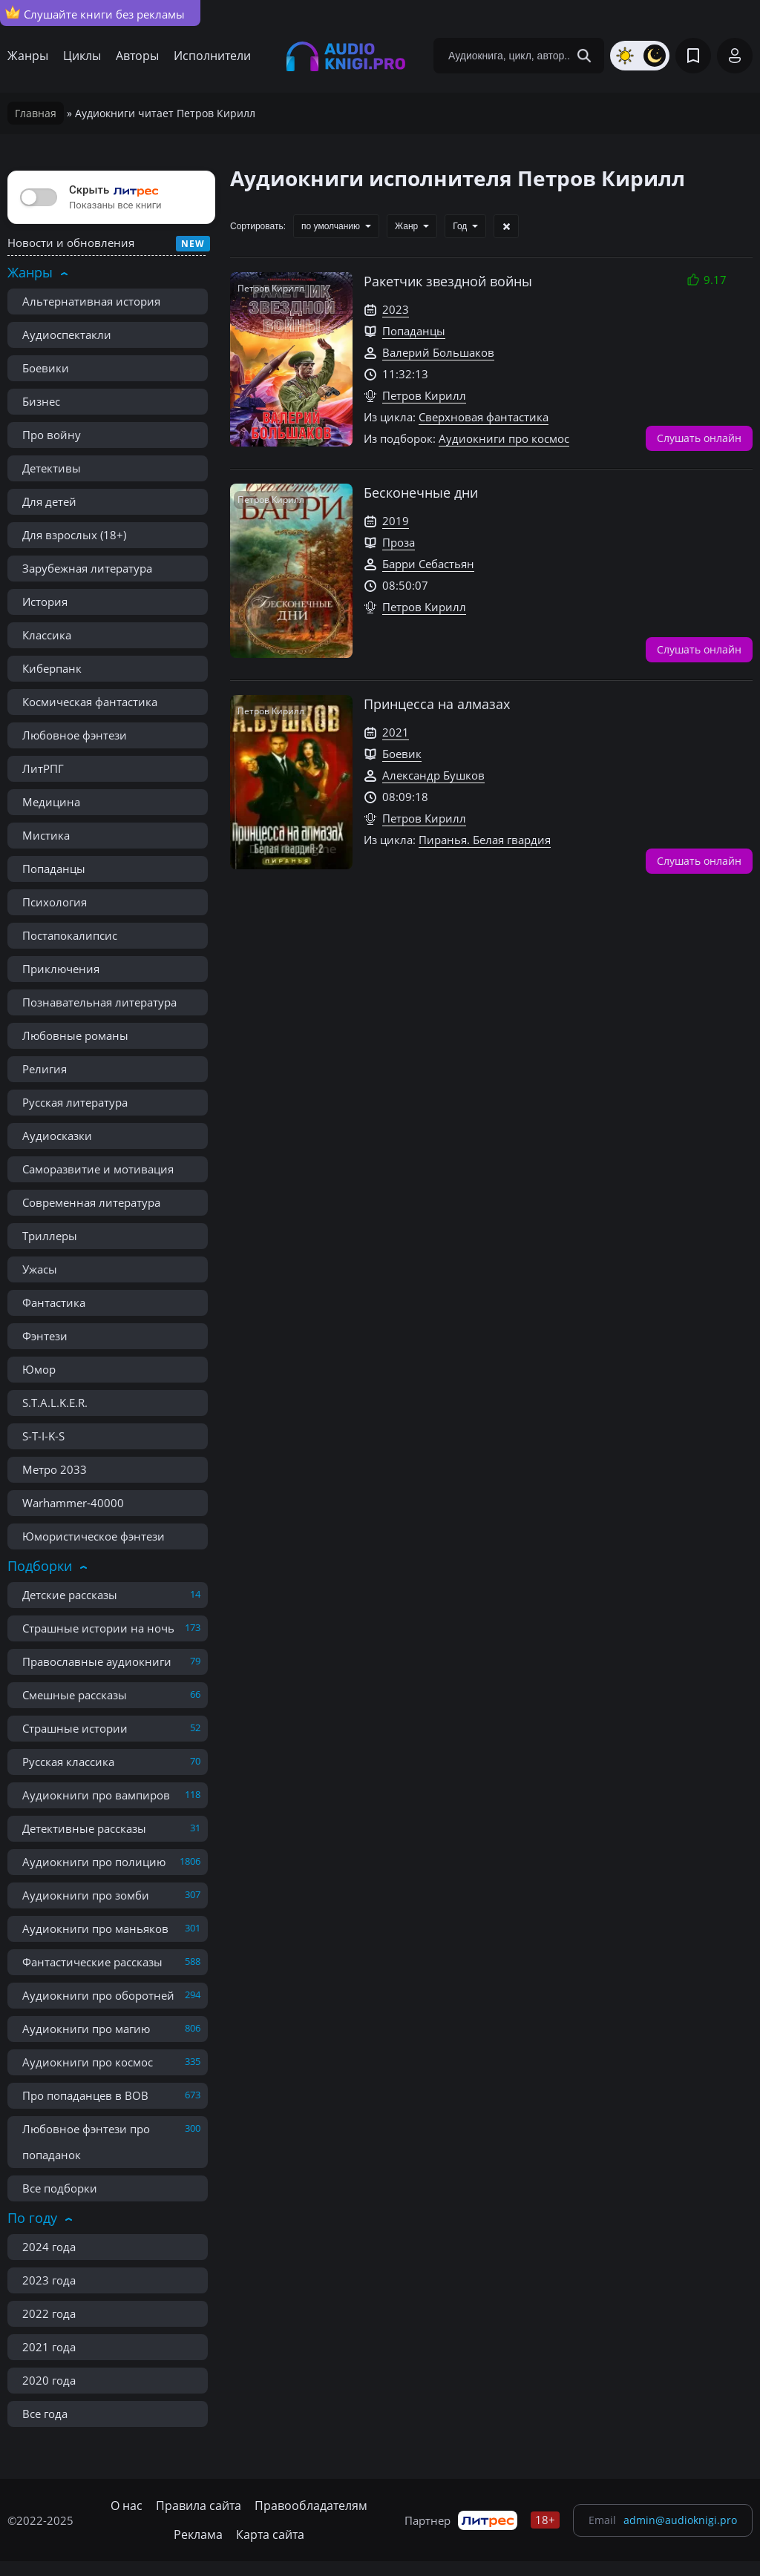 The height and width of the screenshot is (2576, 760). Describe the element at coordinates (43, 768) in the screenshot. I see `ЛитРПГ` at that location.